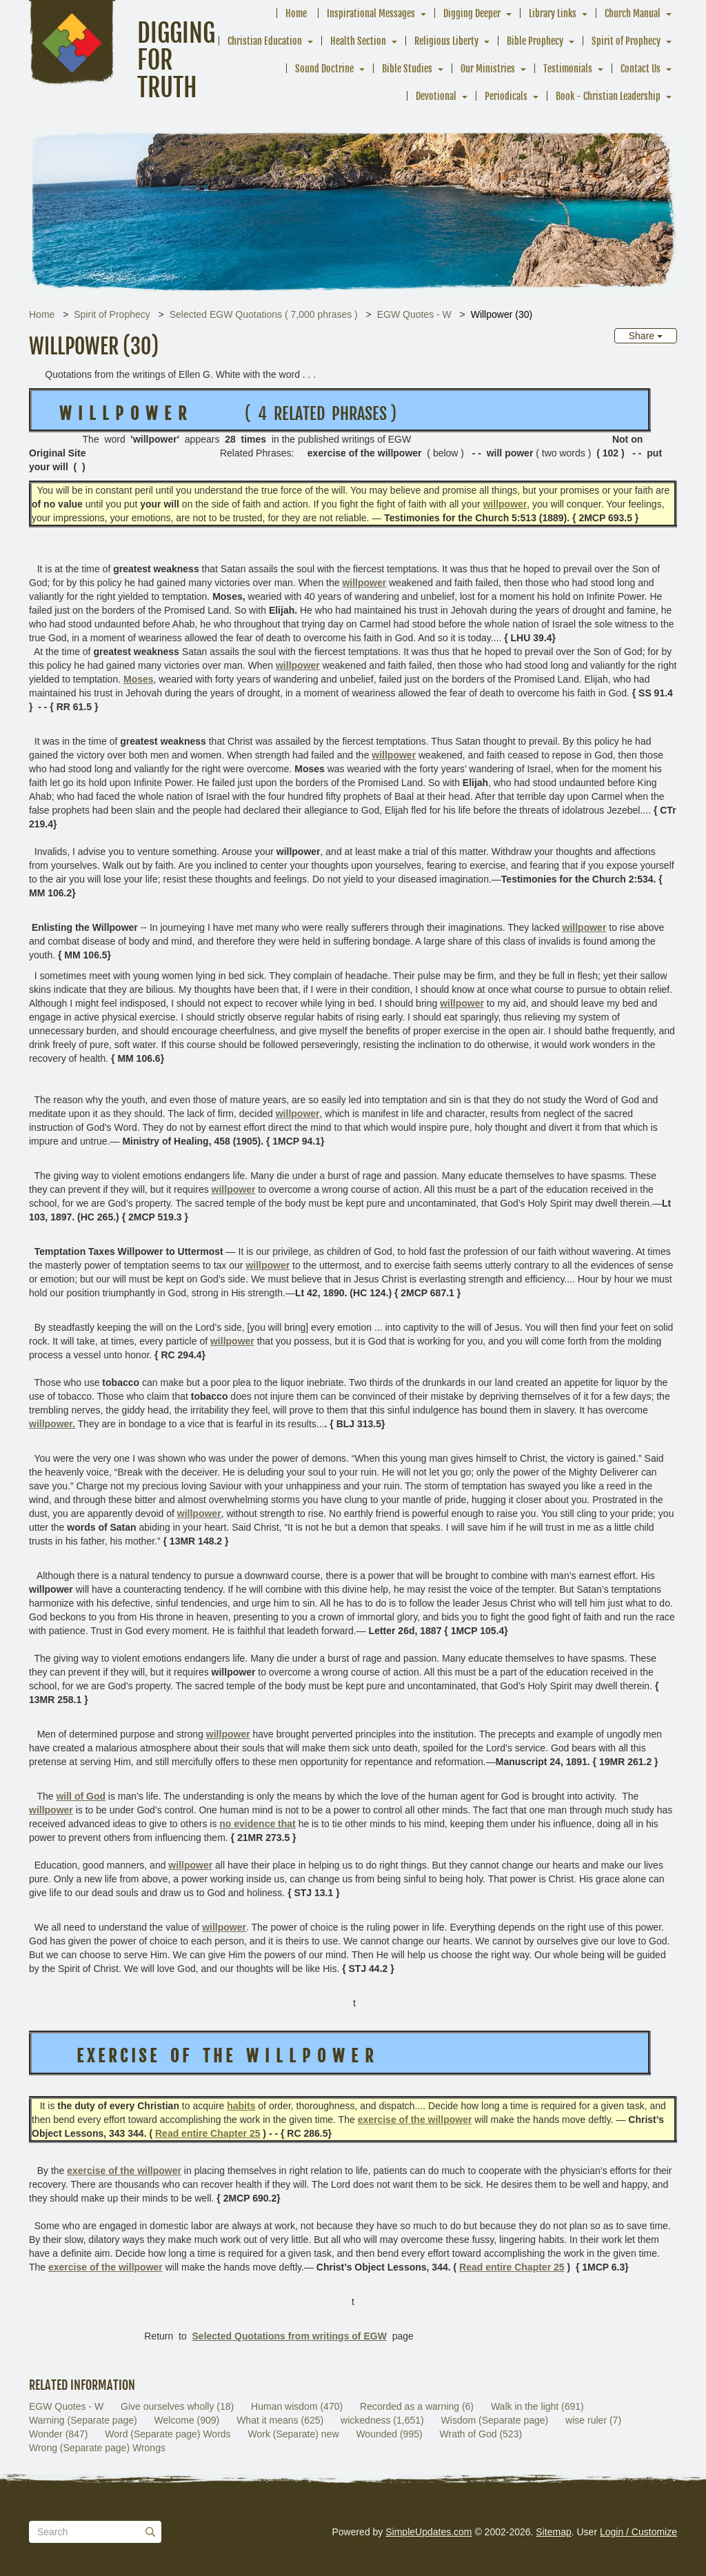 The image size is (706, 2576). What do you see at coordinates (293, 2433) in the screenshot?
I see `Work (Separate) new` at bounding box center [293, 2433].